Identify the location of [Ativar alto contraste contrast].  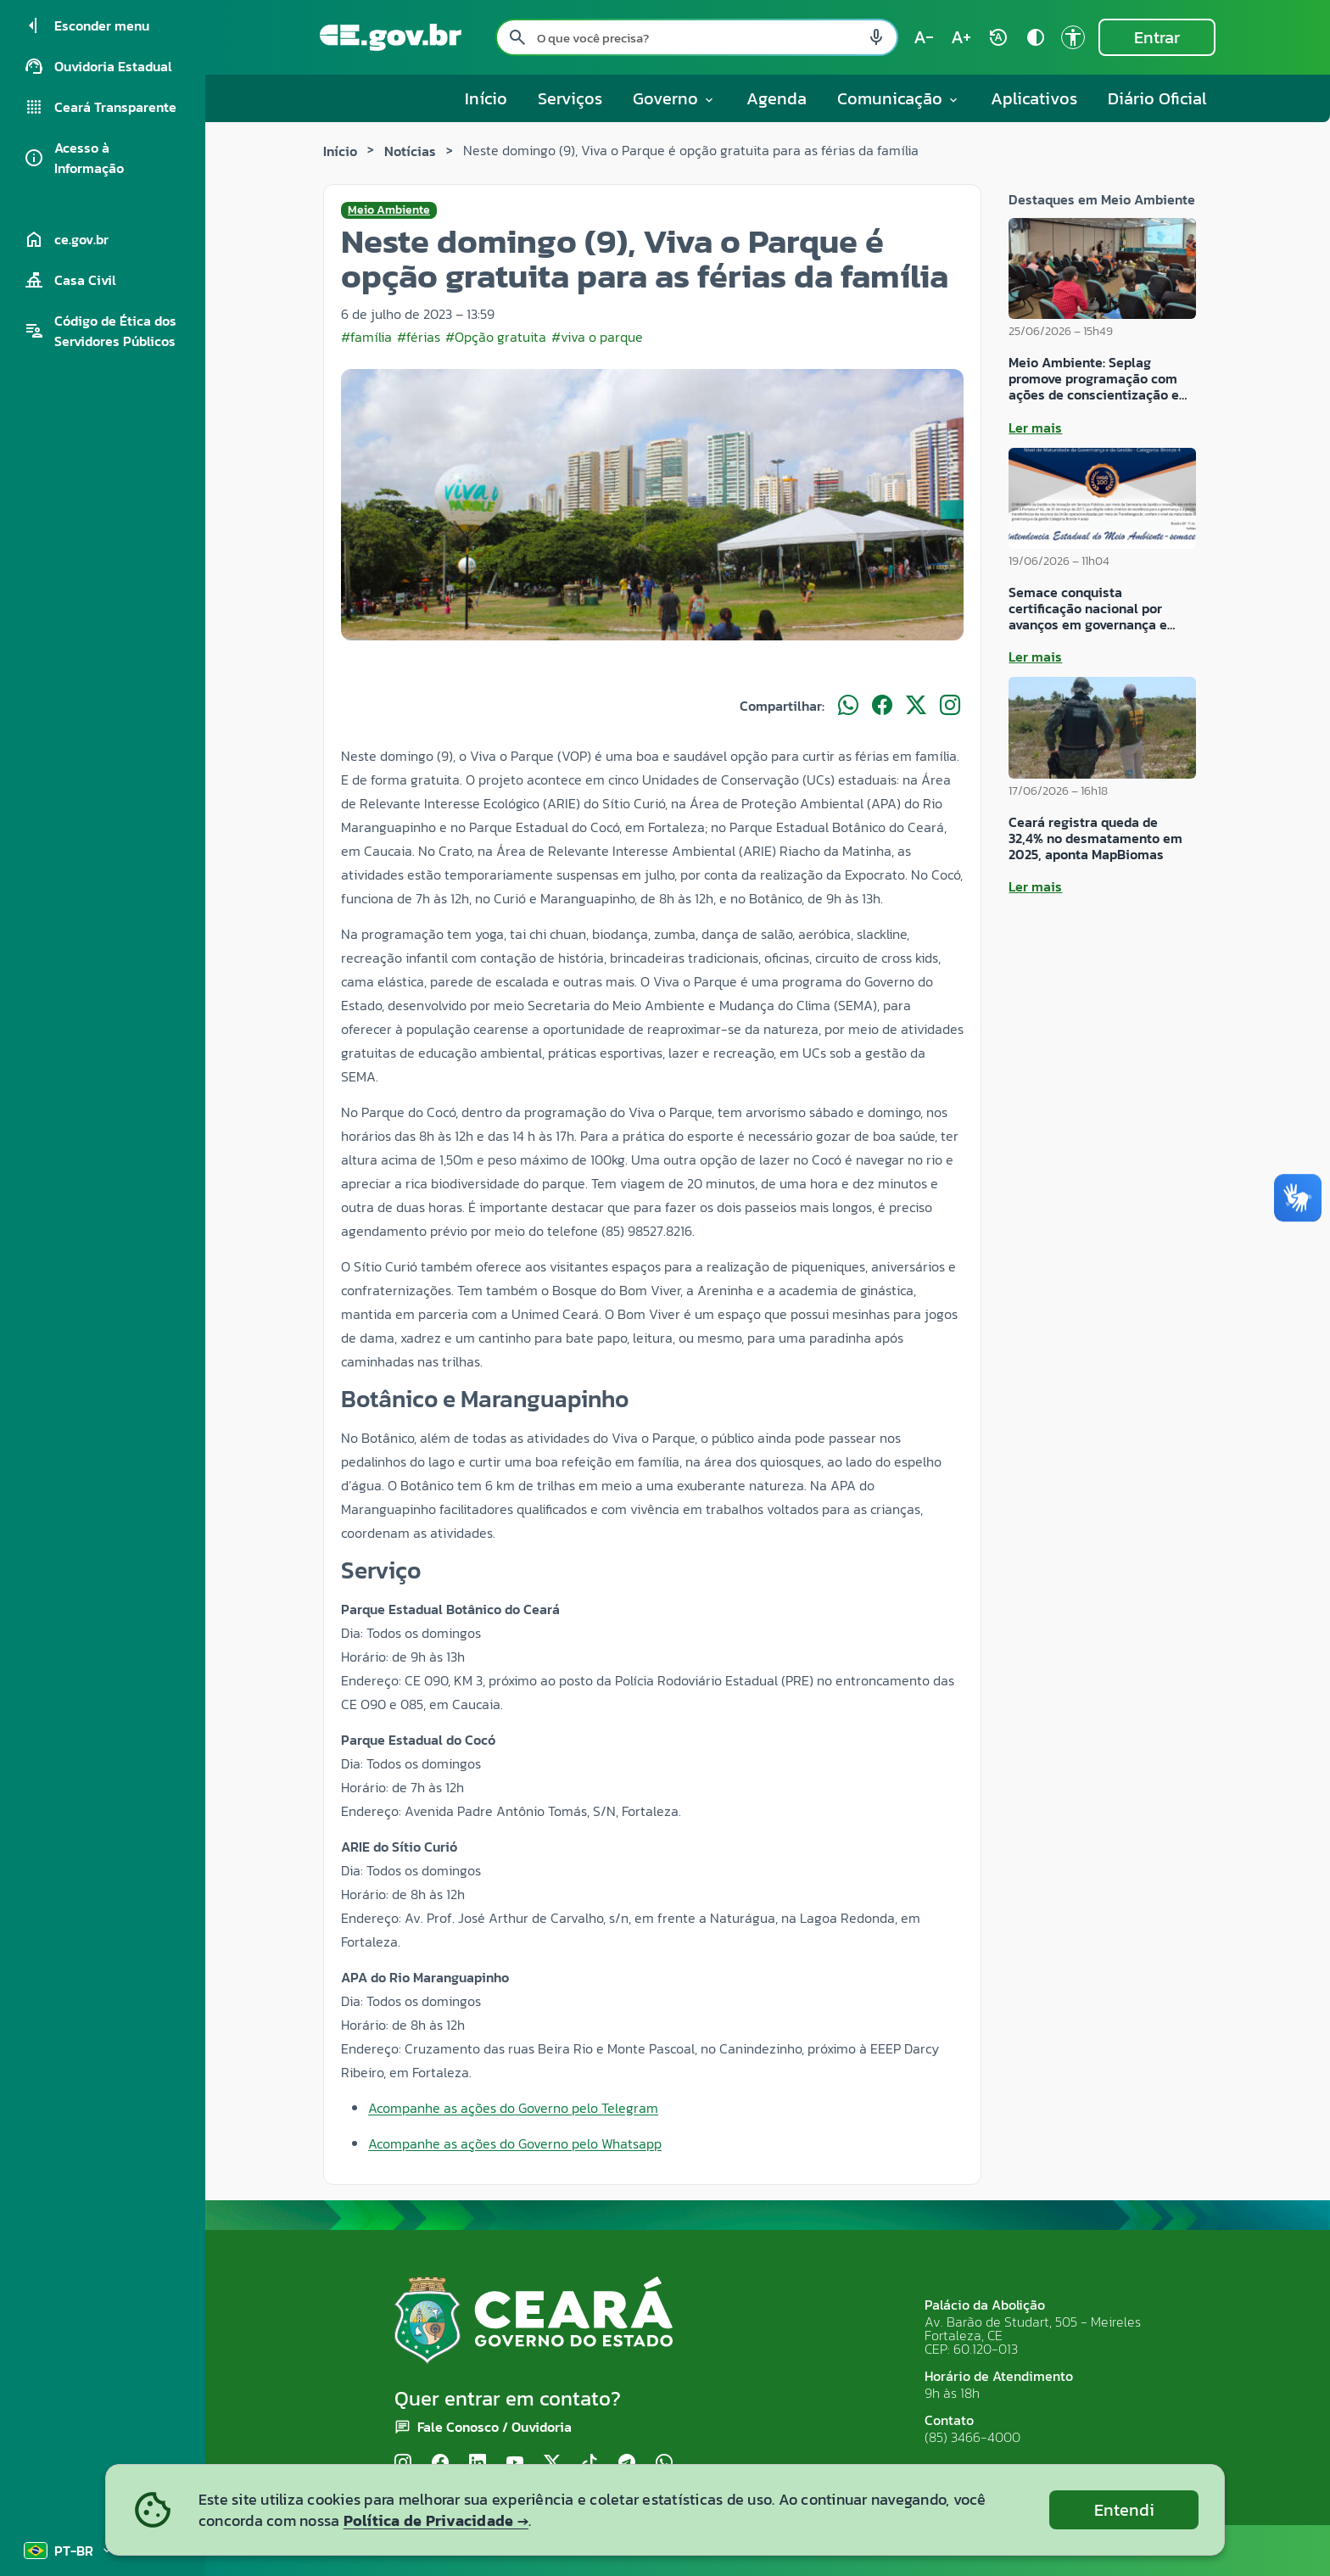
(1036, 37).